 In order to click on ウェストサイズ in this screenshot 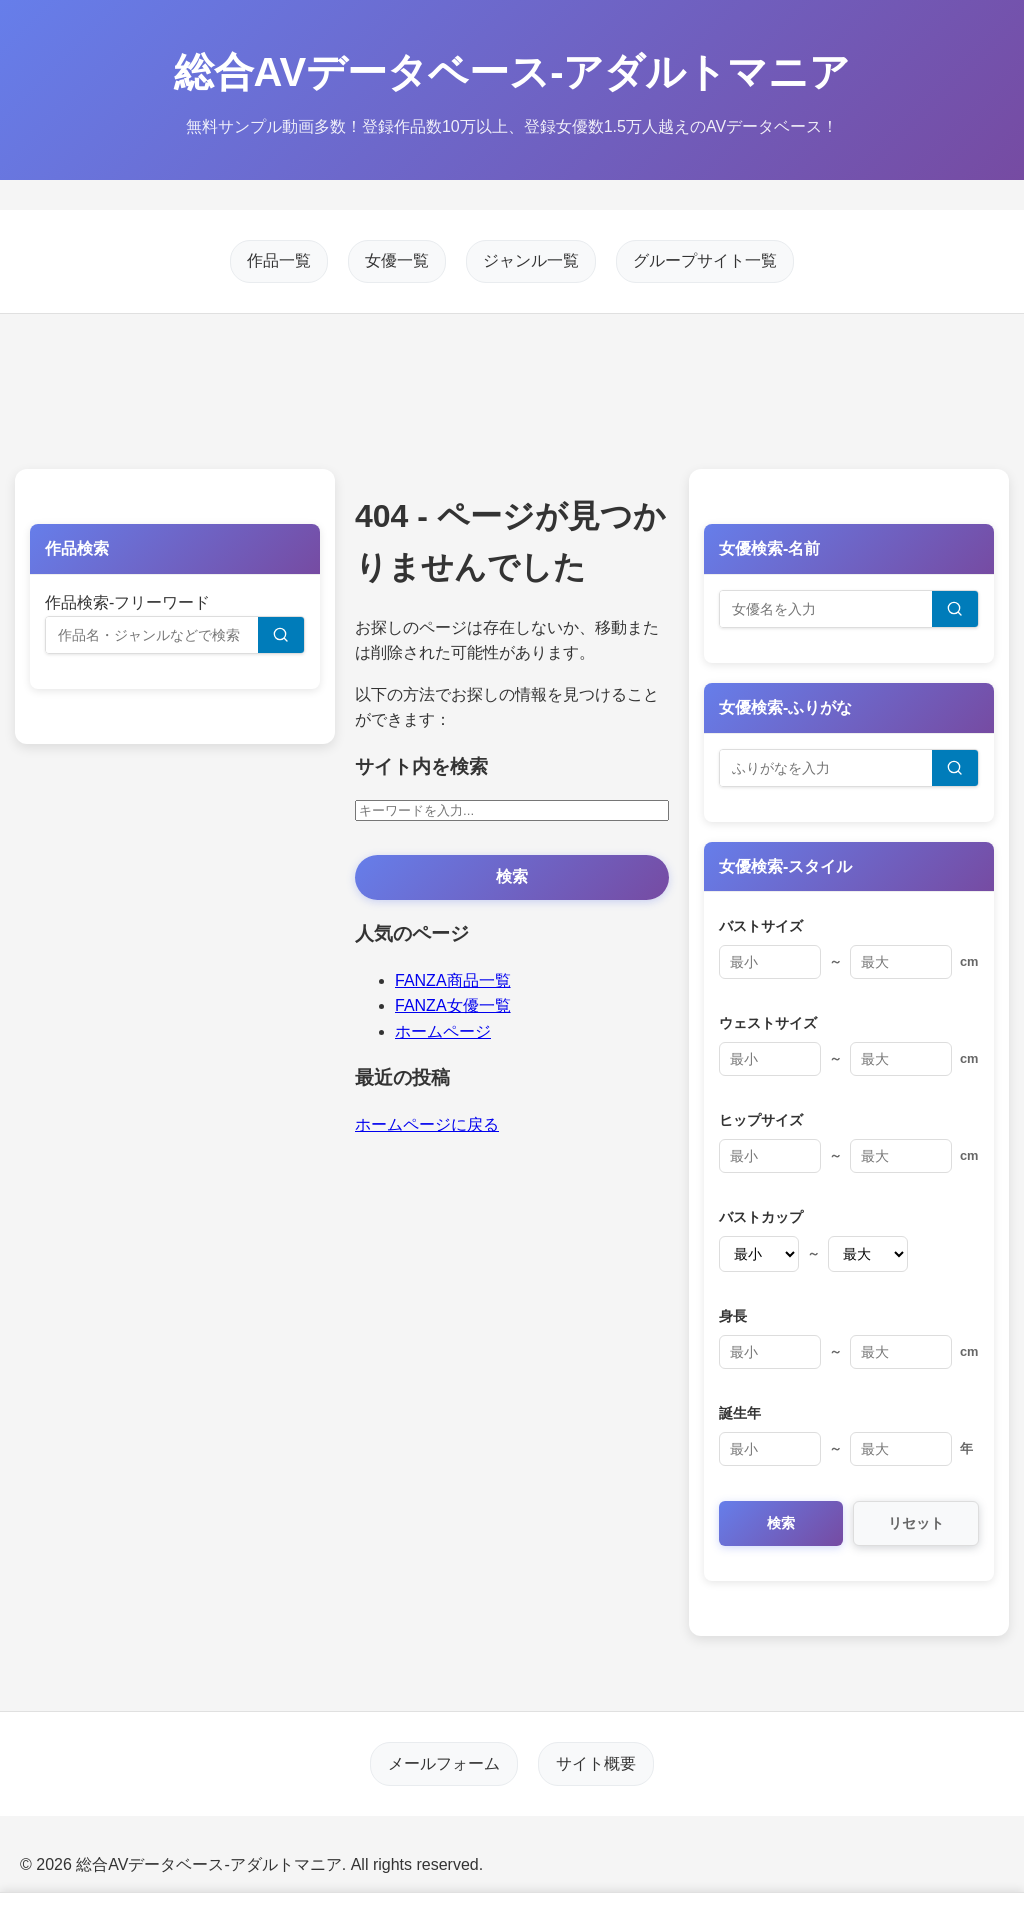, I will do `click(768, 1023)`.